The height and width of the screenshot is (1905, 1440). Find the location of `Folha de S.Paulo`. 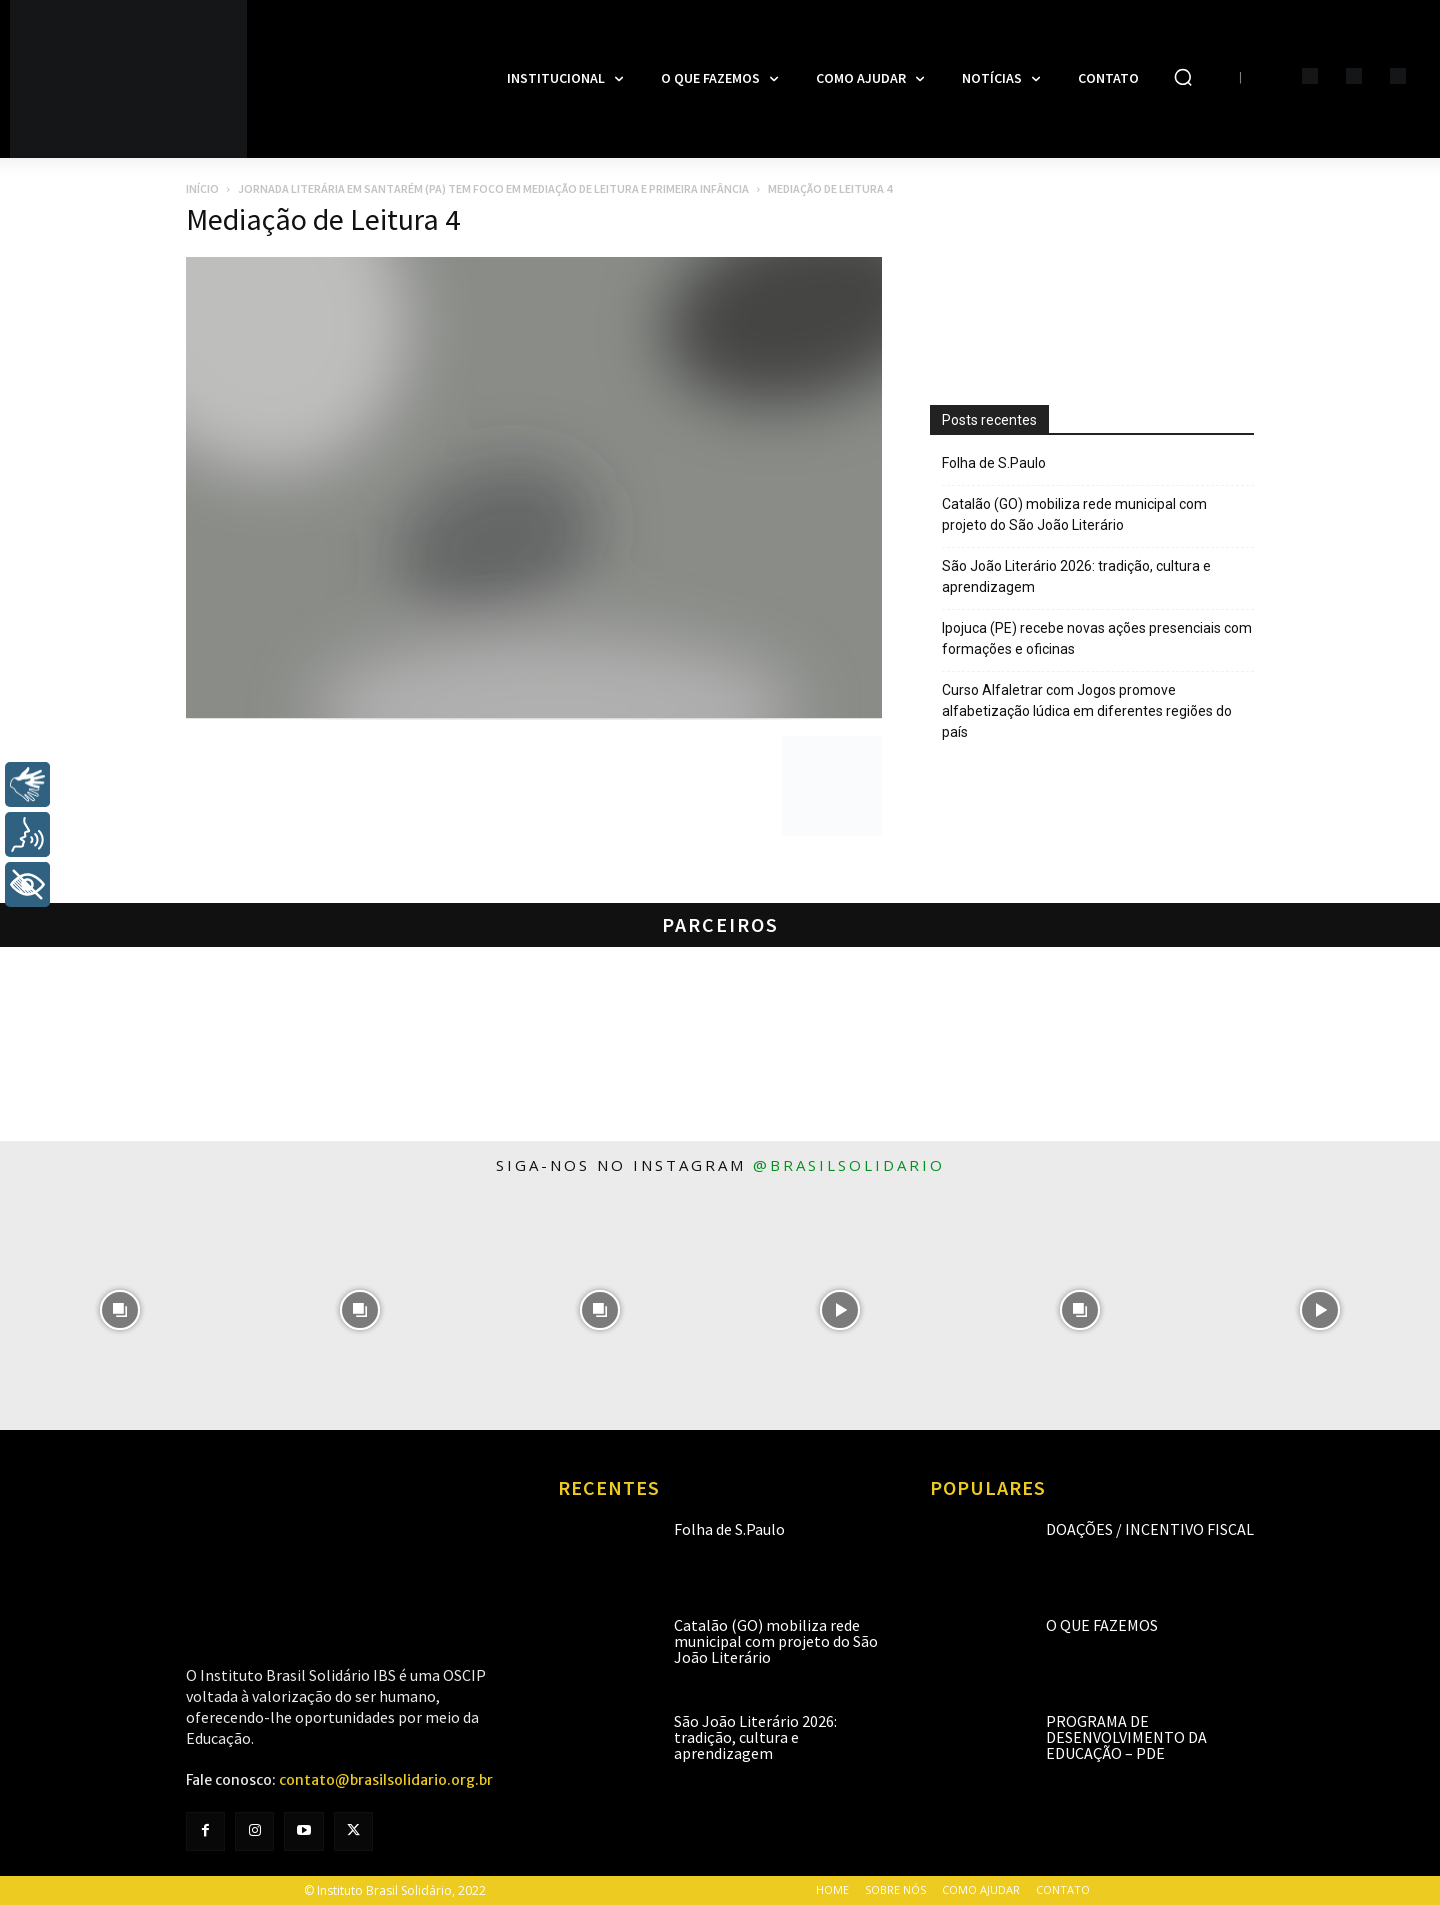

Folha de S.Paulo is located at coordinates (994, 463).